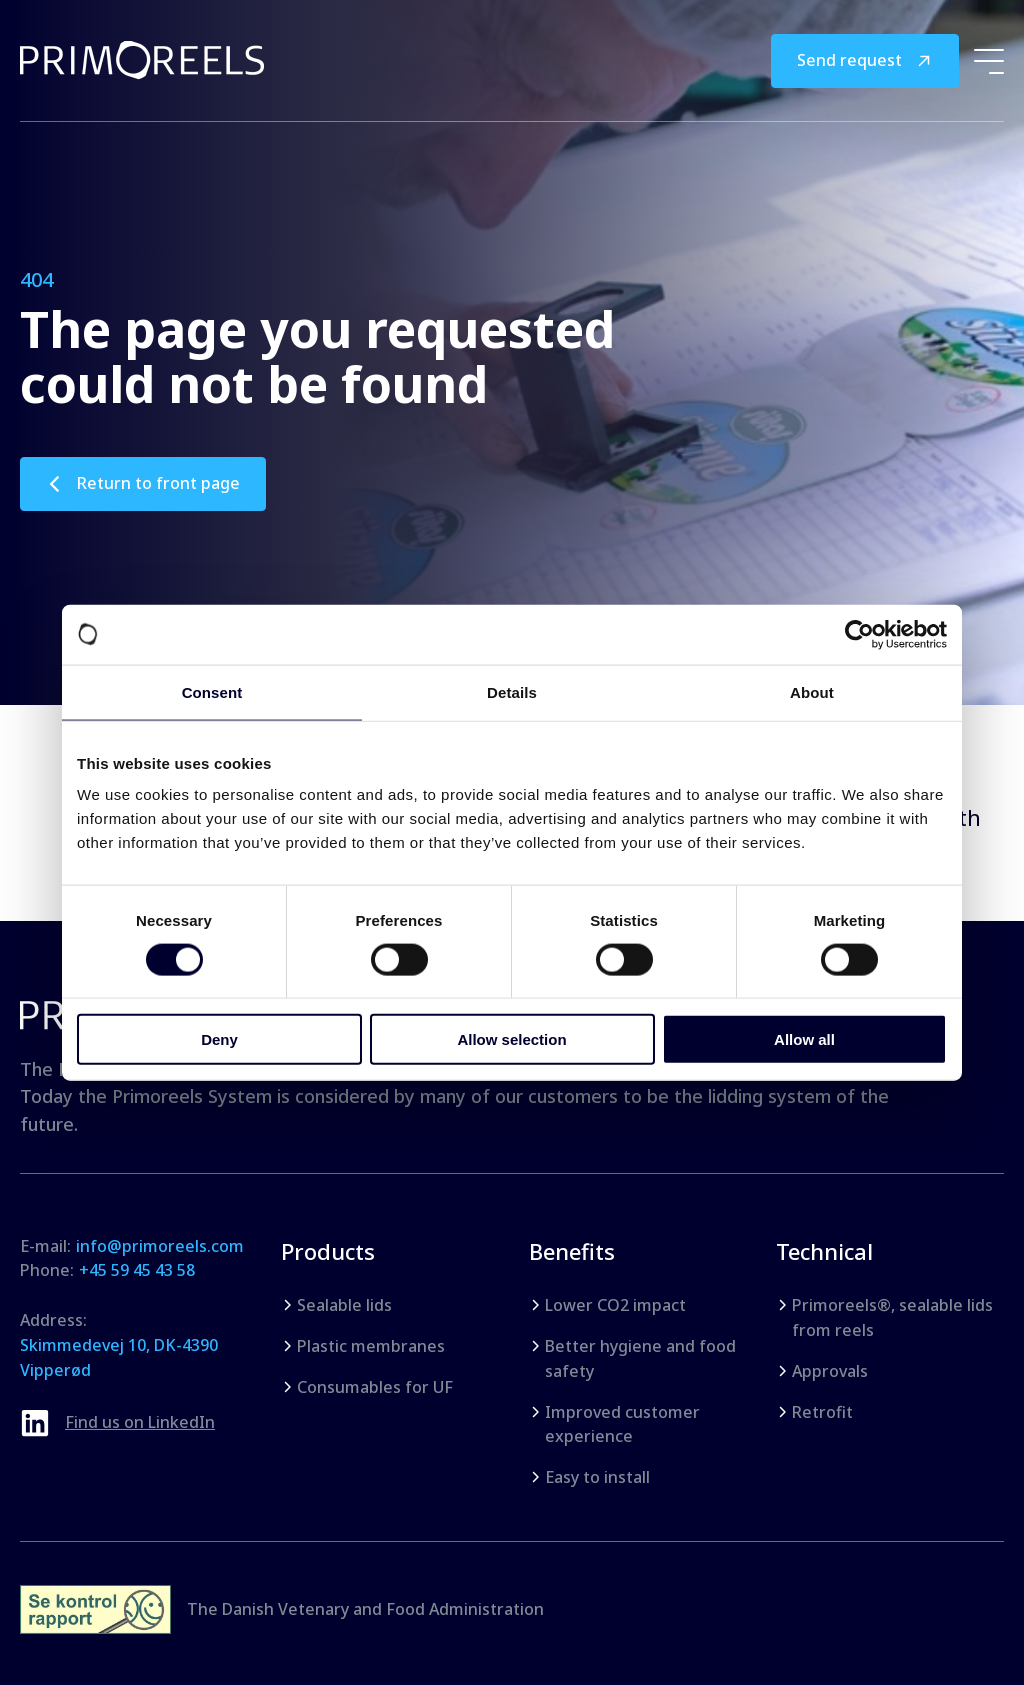 Image resolution: width=1024 pixels, height=1685 pixels. Describe the element at coordinates (812, 691) in the screenshot. I see `About [tab]` at that location.